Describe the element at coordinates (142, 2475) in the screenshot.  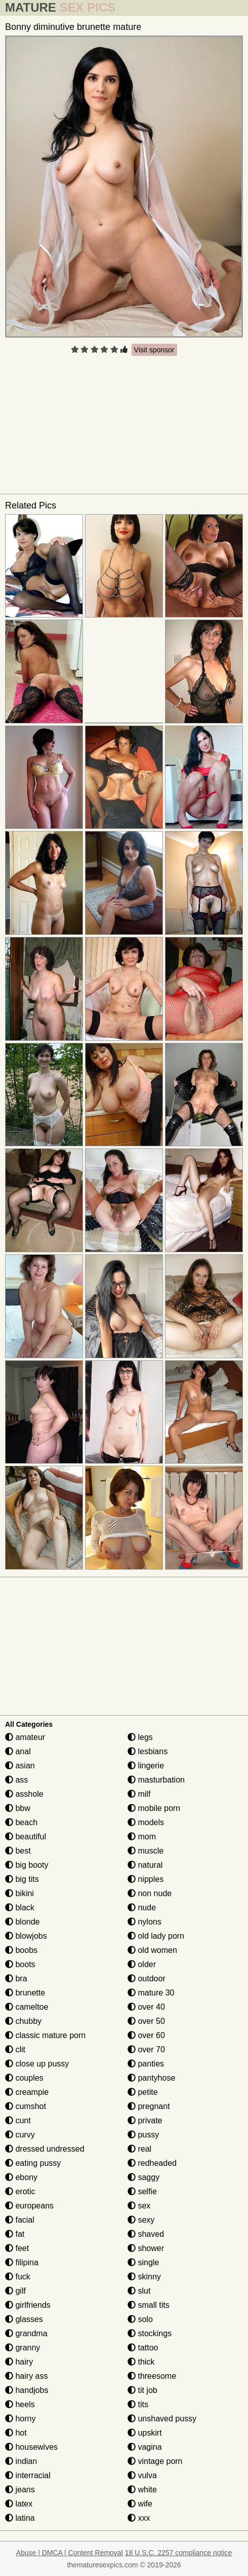
I see `vulva` at that location.